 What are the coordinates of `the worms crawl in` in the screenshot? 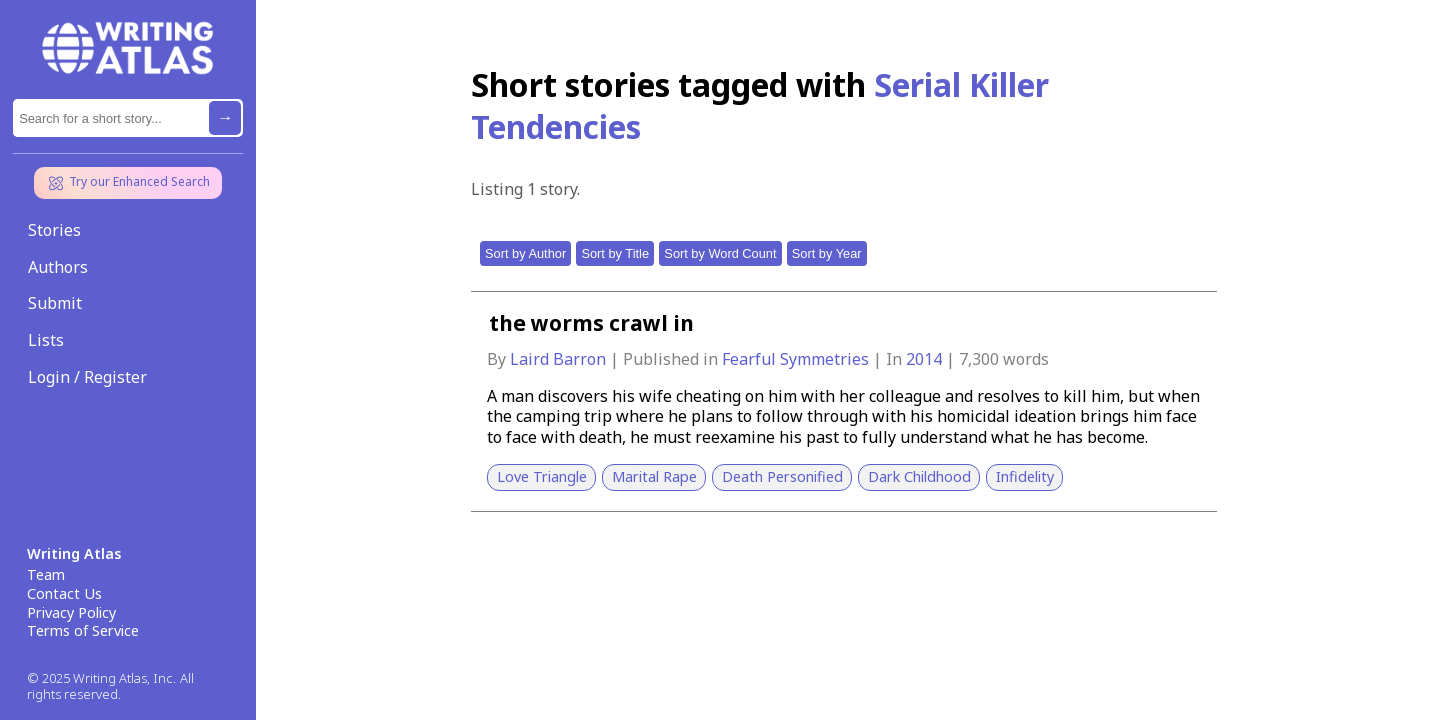 It's located at (591, 323).